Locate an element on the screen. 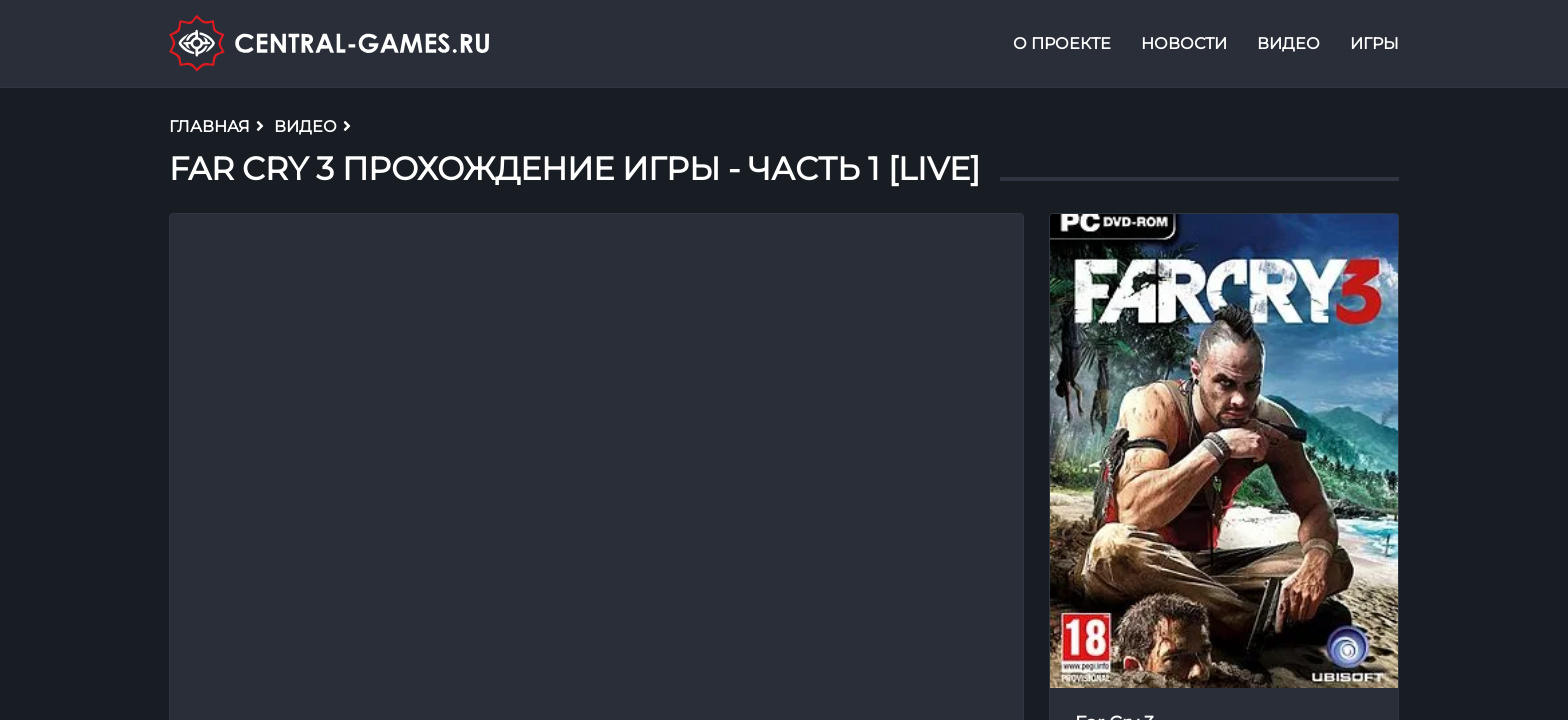 This screenshot has height=720, width=1568. Игры is located at coordinates (1374, 43).